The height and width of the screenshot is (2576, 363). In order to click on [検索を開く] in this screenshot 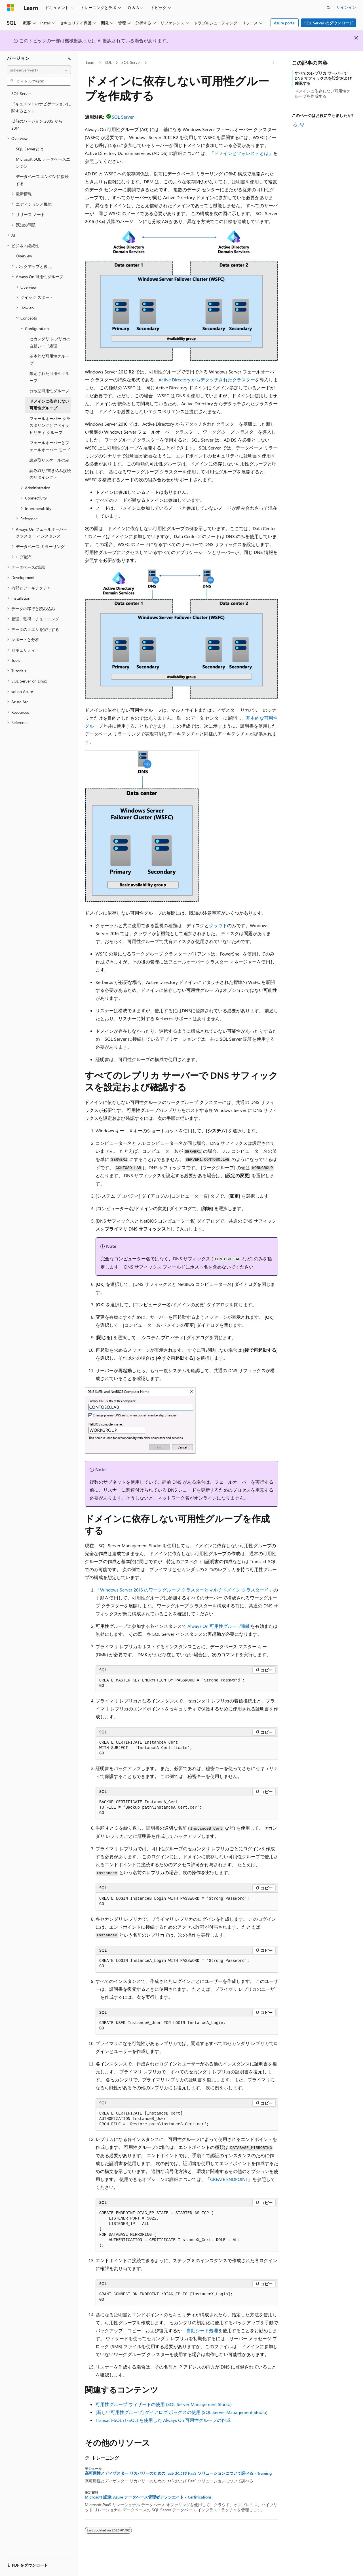, I will do `click(328, 8)`.